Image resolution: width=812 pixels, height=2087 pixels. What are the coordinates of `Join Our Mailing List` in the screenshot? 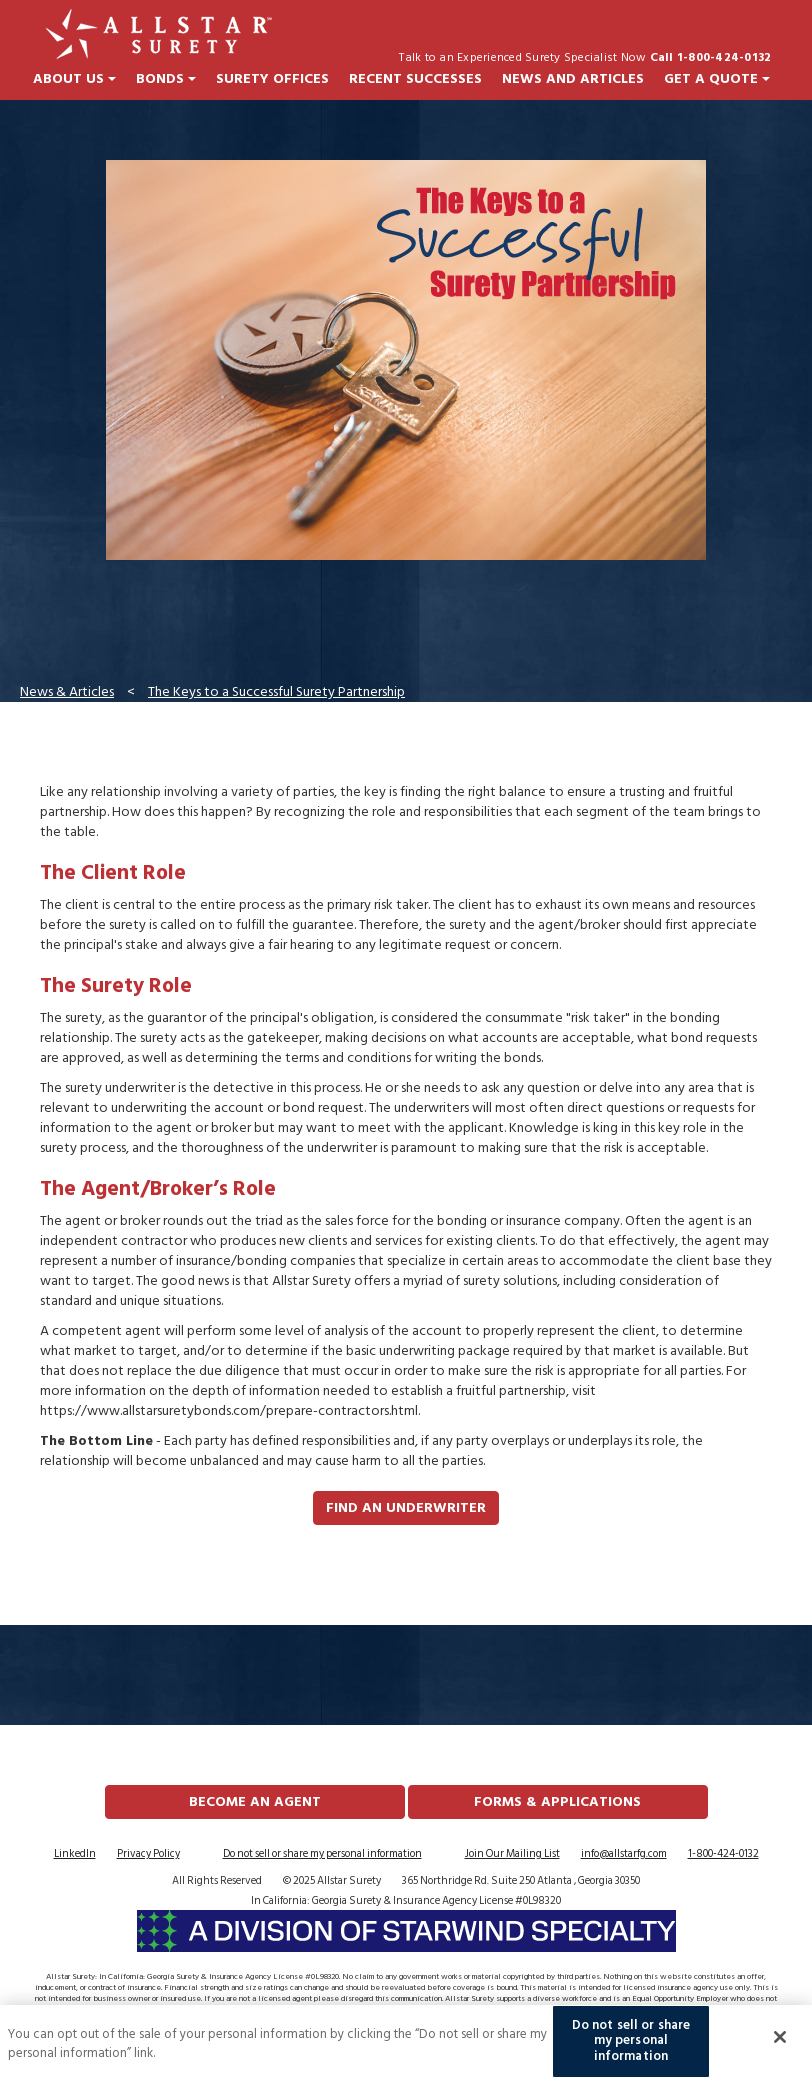 It's located at (512, 1854).